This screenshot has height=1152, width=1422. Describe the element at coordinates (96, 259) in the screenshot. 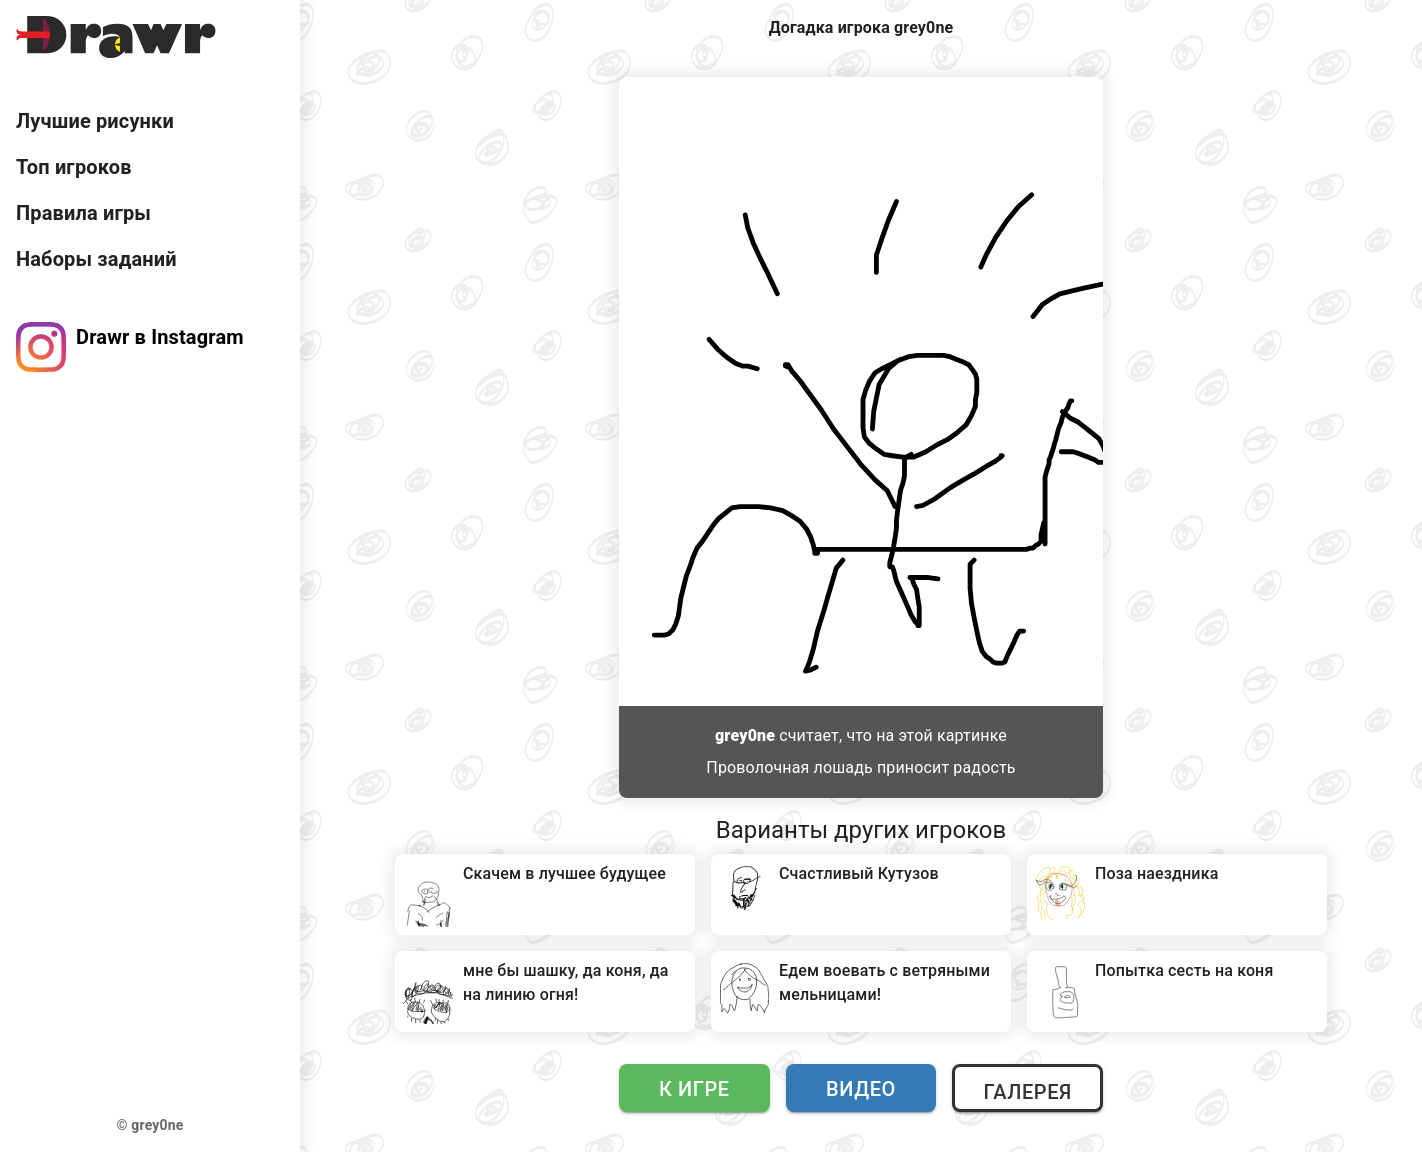

I see `Наборы заданий` at that location.